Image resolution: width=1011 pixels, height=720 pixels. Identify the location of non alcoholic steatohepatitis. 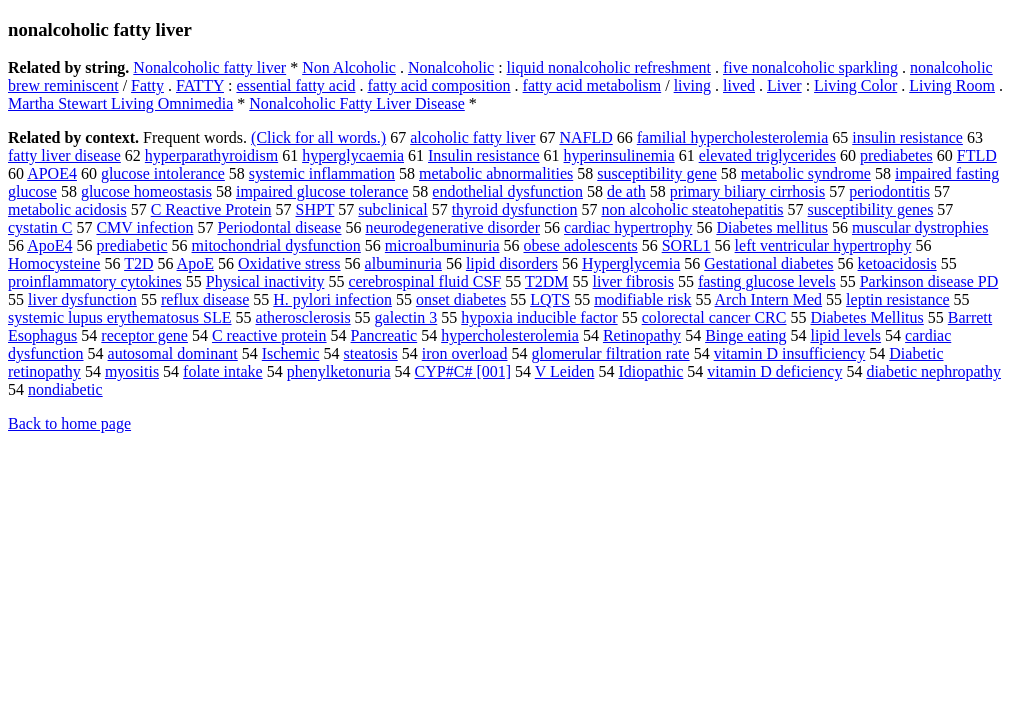
(692, 209).